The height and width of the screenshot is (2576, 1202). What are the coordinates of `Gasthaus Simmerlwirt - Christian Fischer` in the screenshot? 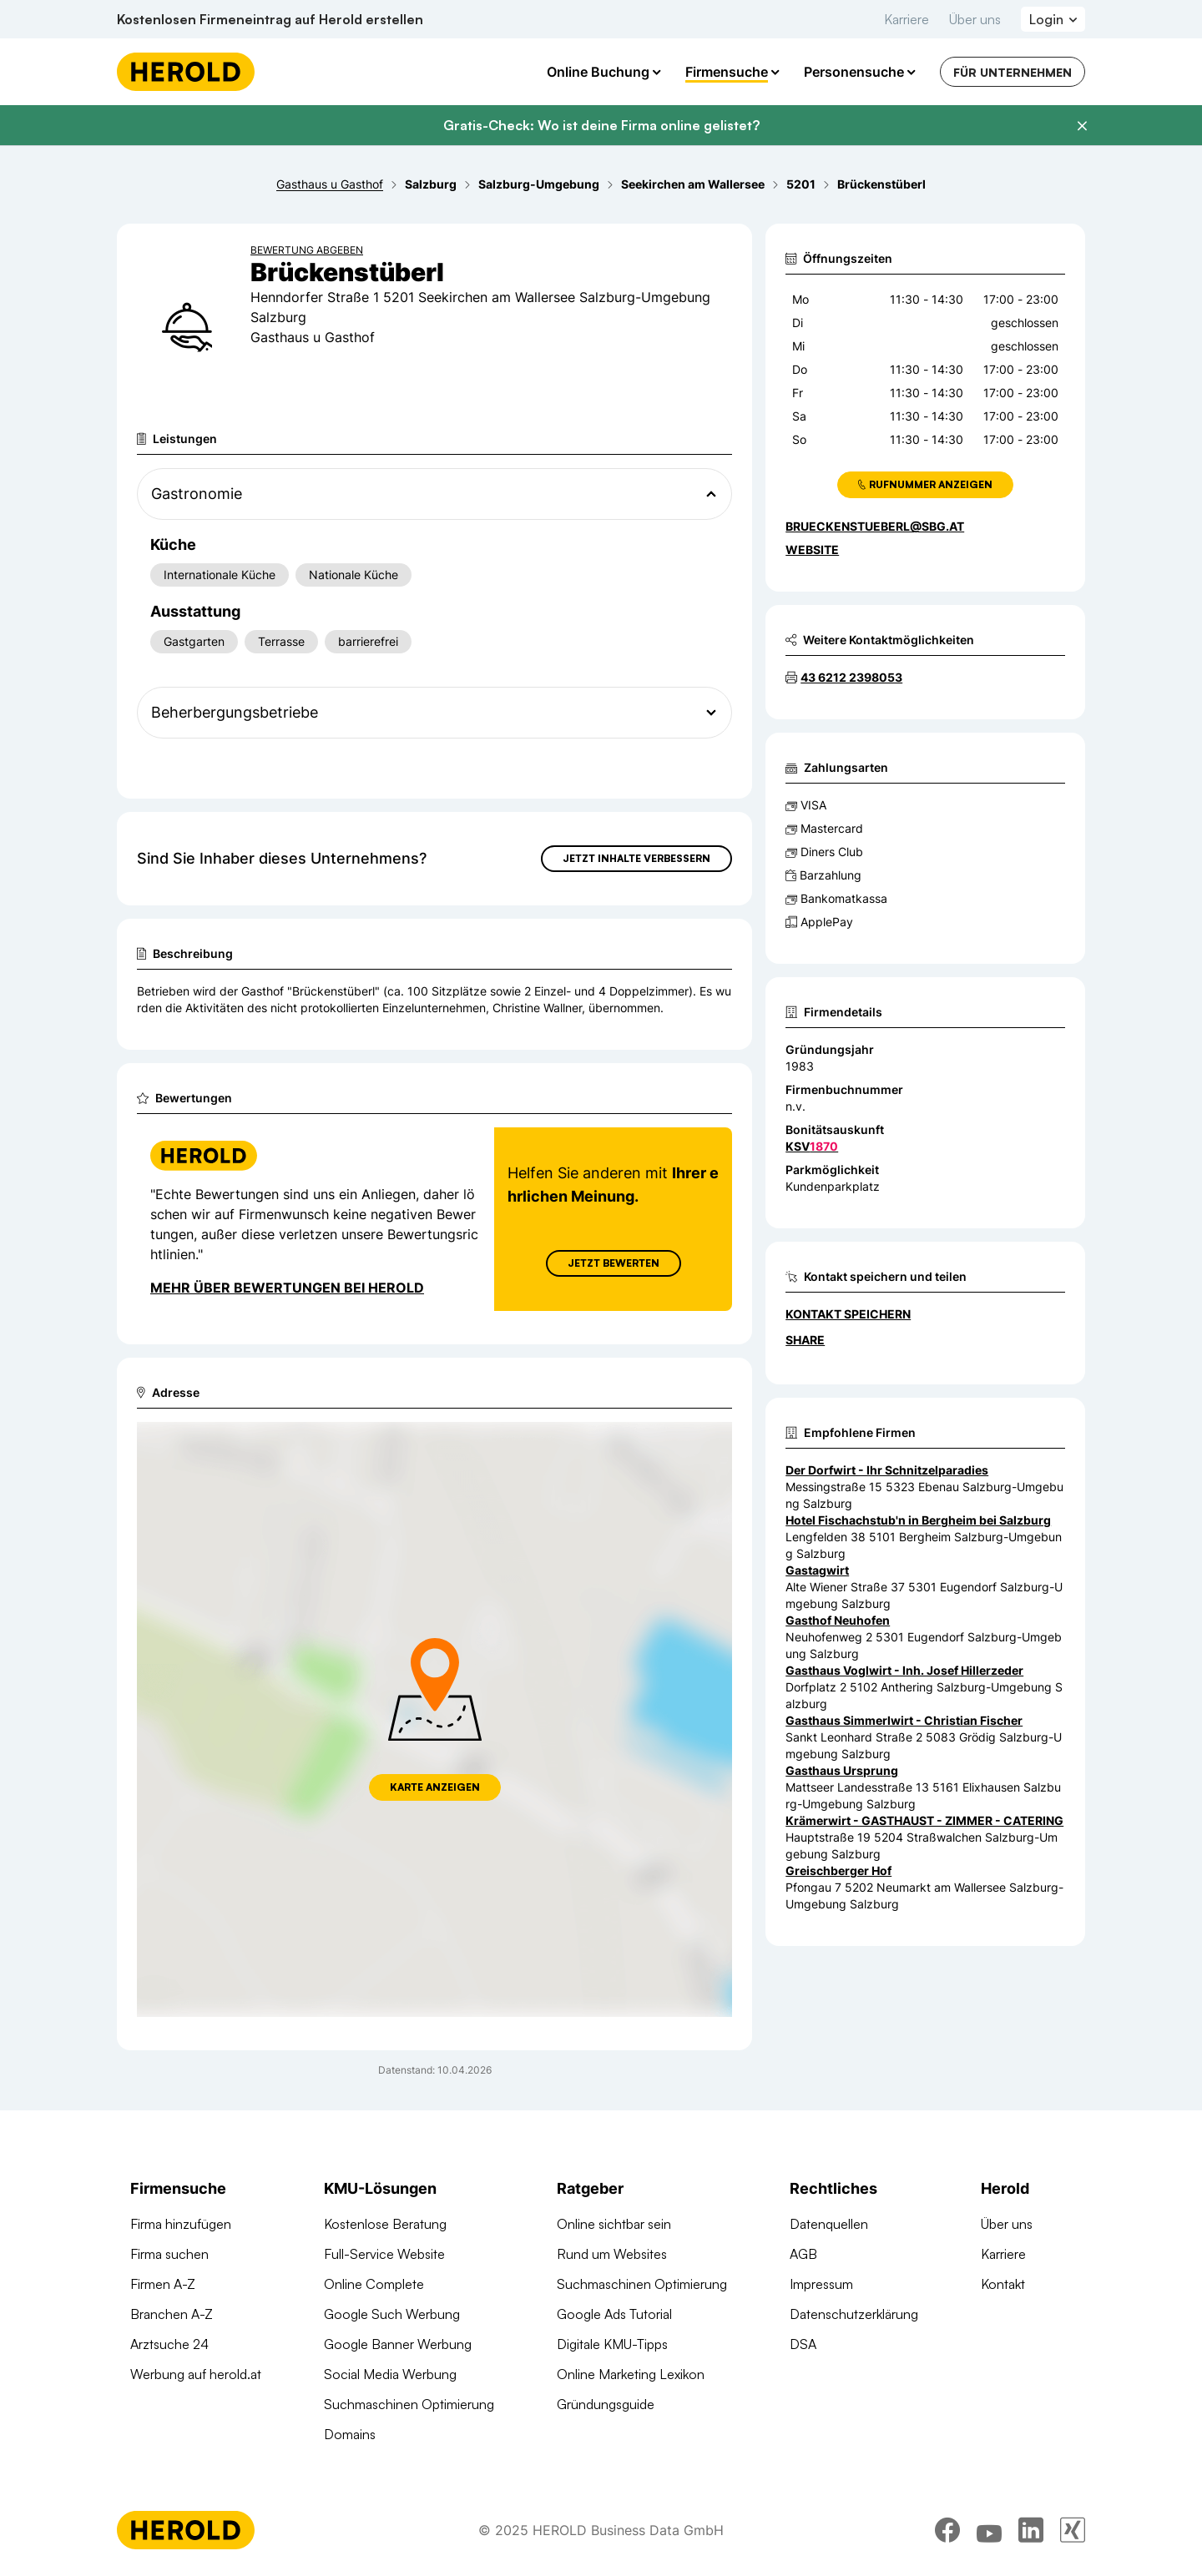 It's located at (904, 1720).